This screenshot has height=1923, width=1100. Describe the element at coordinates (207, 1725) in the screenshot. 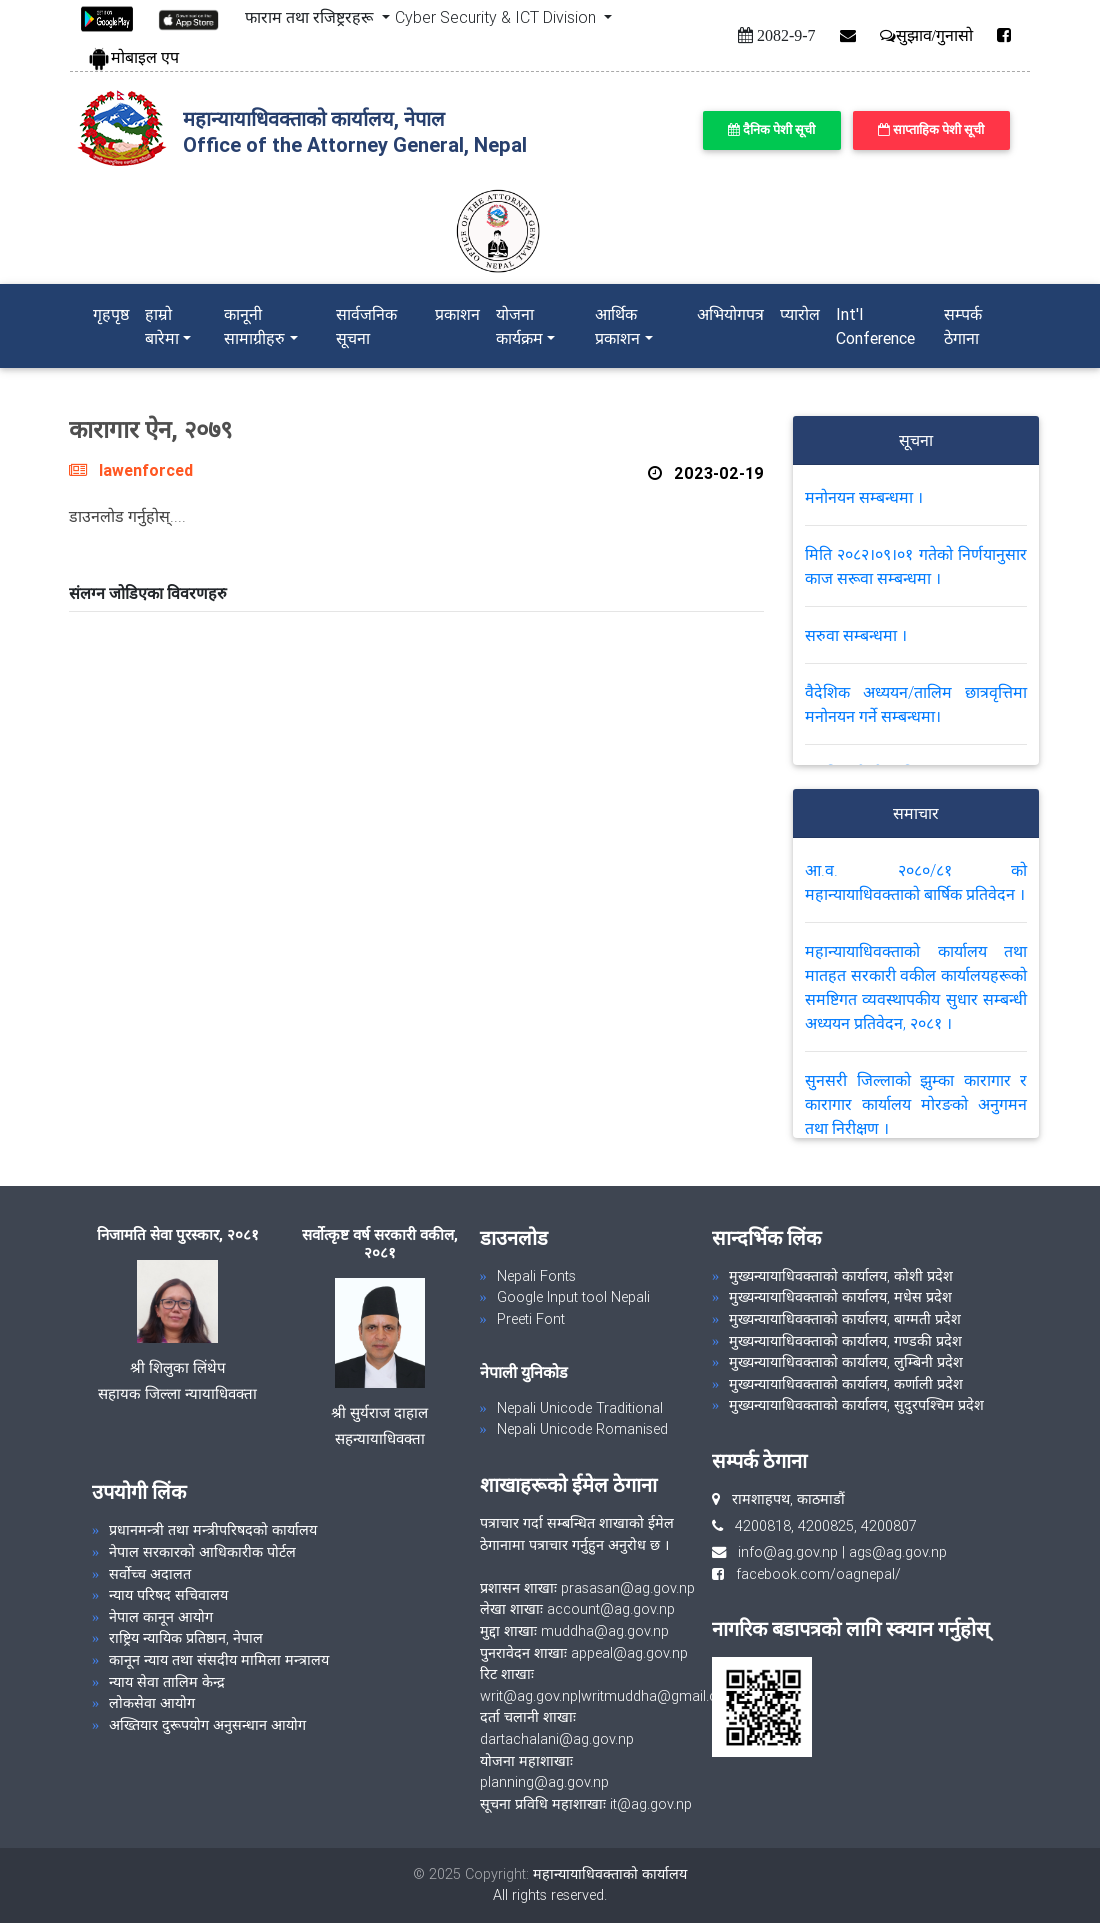

I see `अख्तियार दुरूपयोग अनुसन्धान आयोग` at that location.